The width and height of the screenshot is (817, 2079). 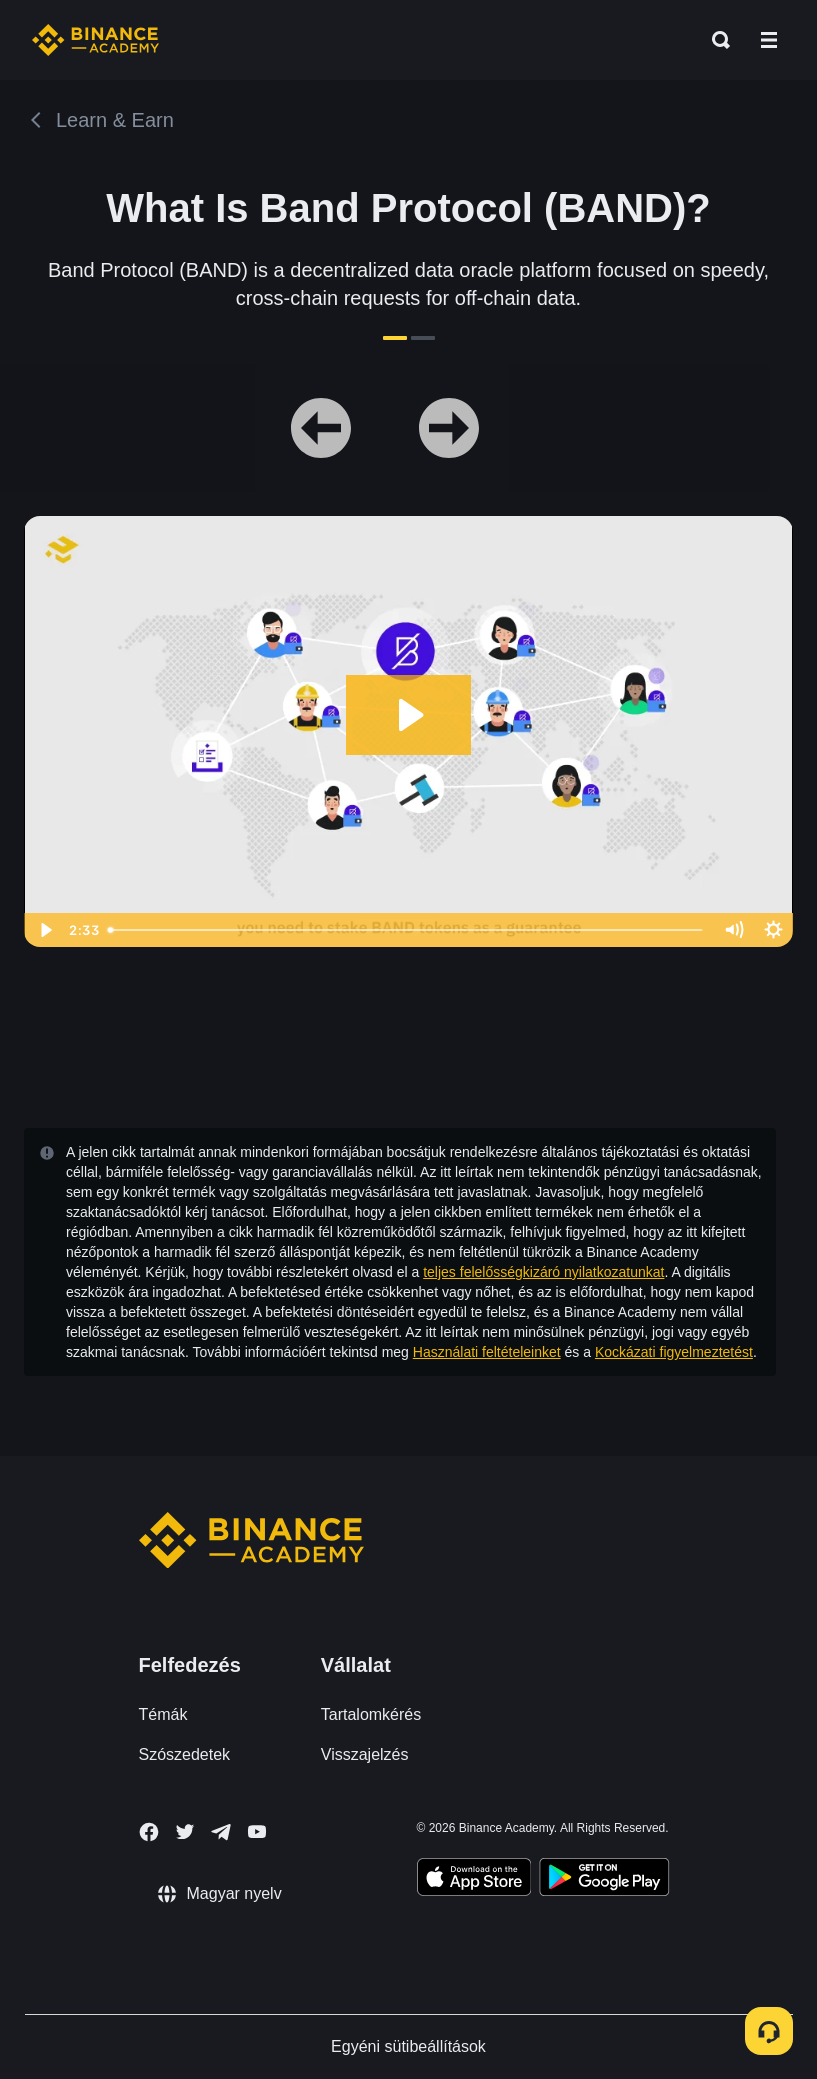 What do you see at coordinates (715, 40) in the screenshot?
I see `[Open search bar]` at bounding box center [715, 40].